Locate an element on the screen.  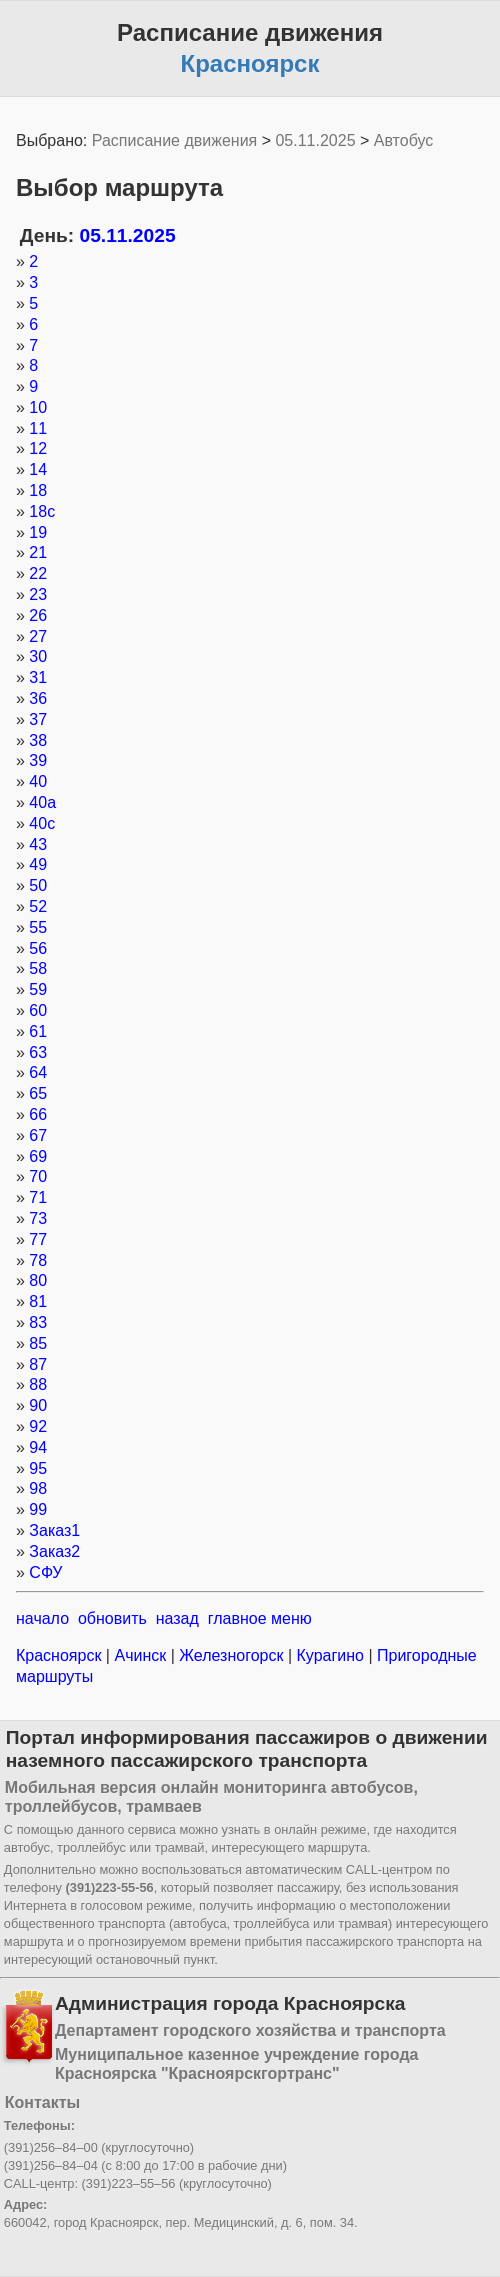
78 is located at coordinates (38, 1260).